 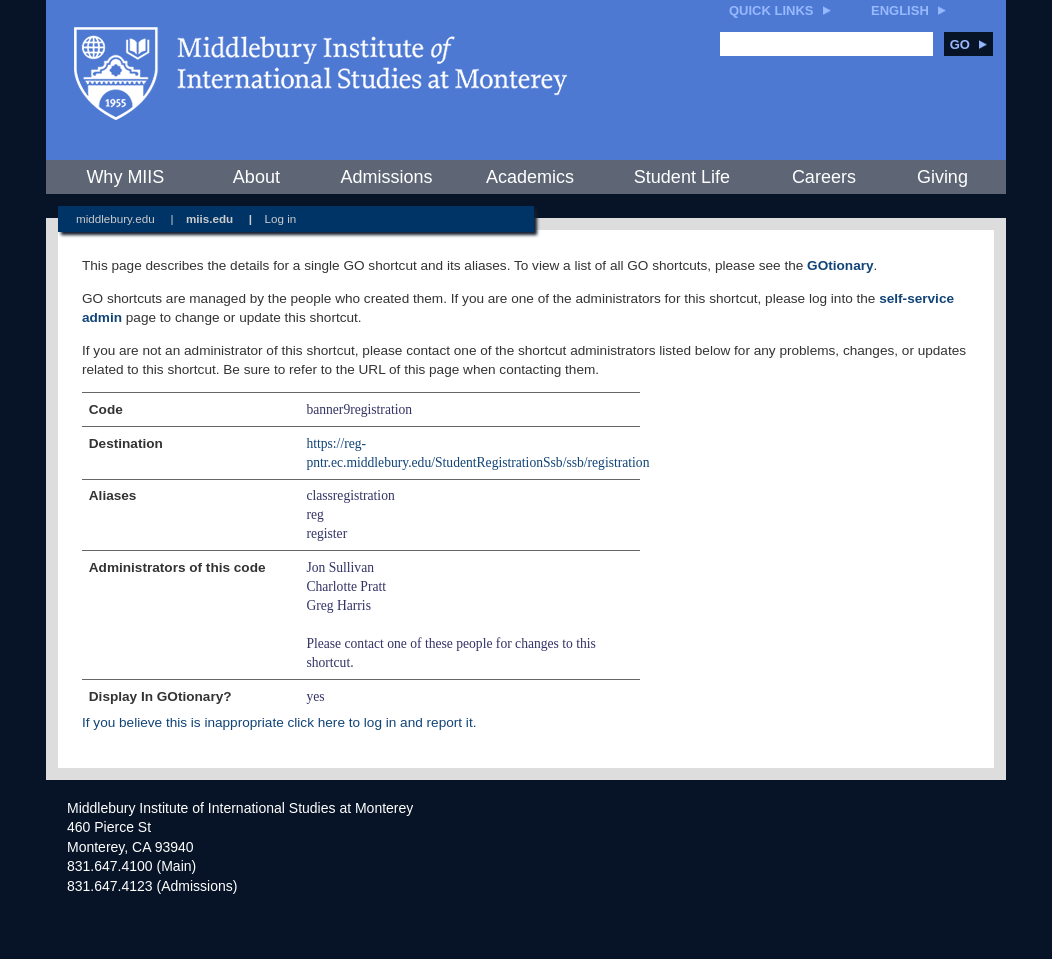 I want to click on miis.edu, so click(x=209, y=218).